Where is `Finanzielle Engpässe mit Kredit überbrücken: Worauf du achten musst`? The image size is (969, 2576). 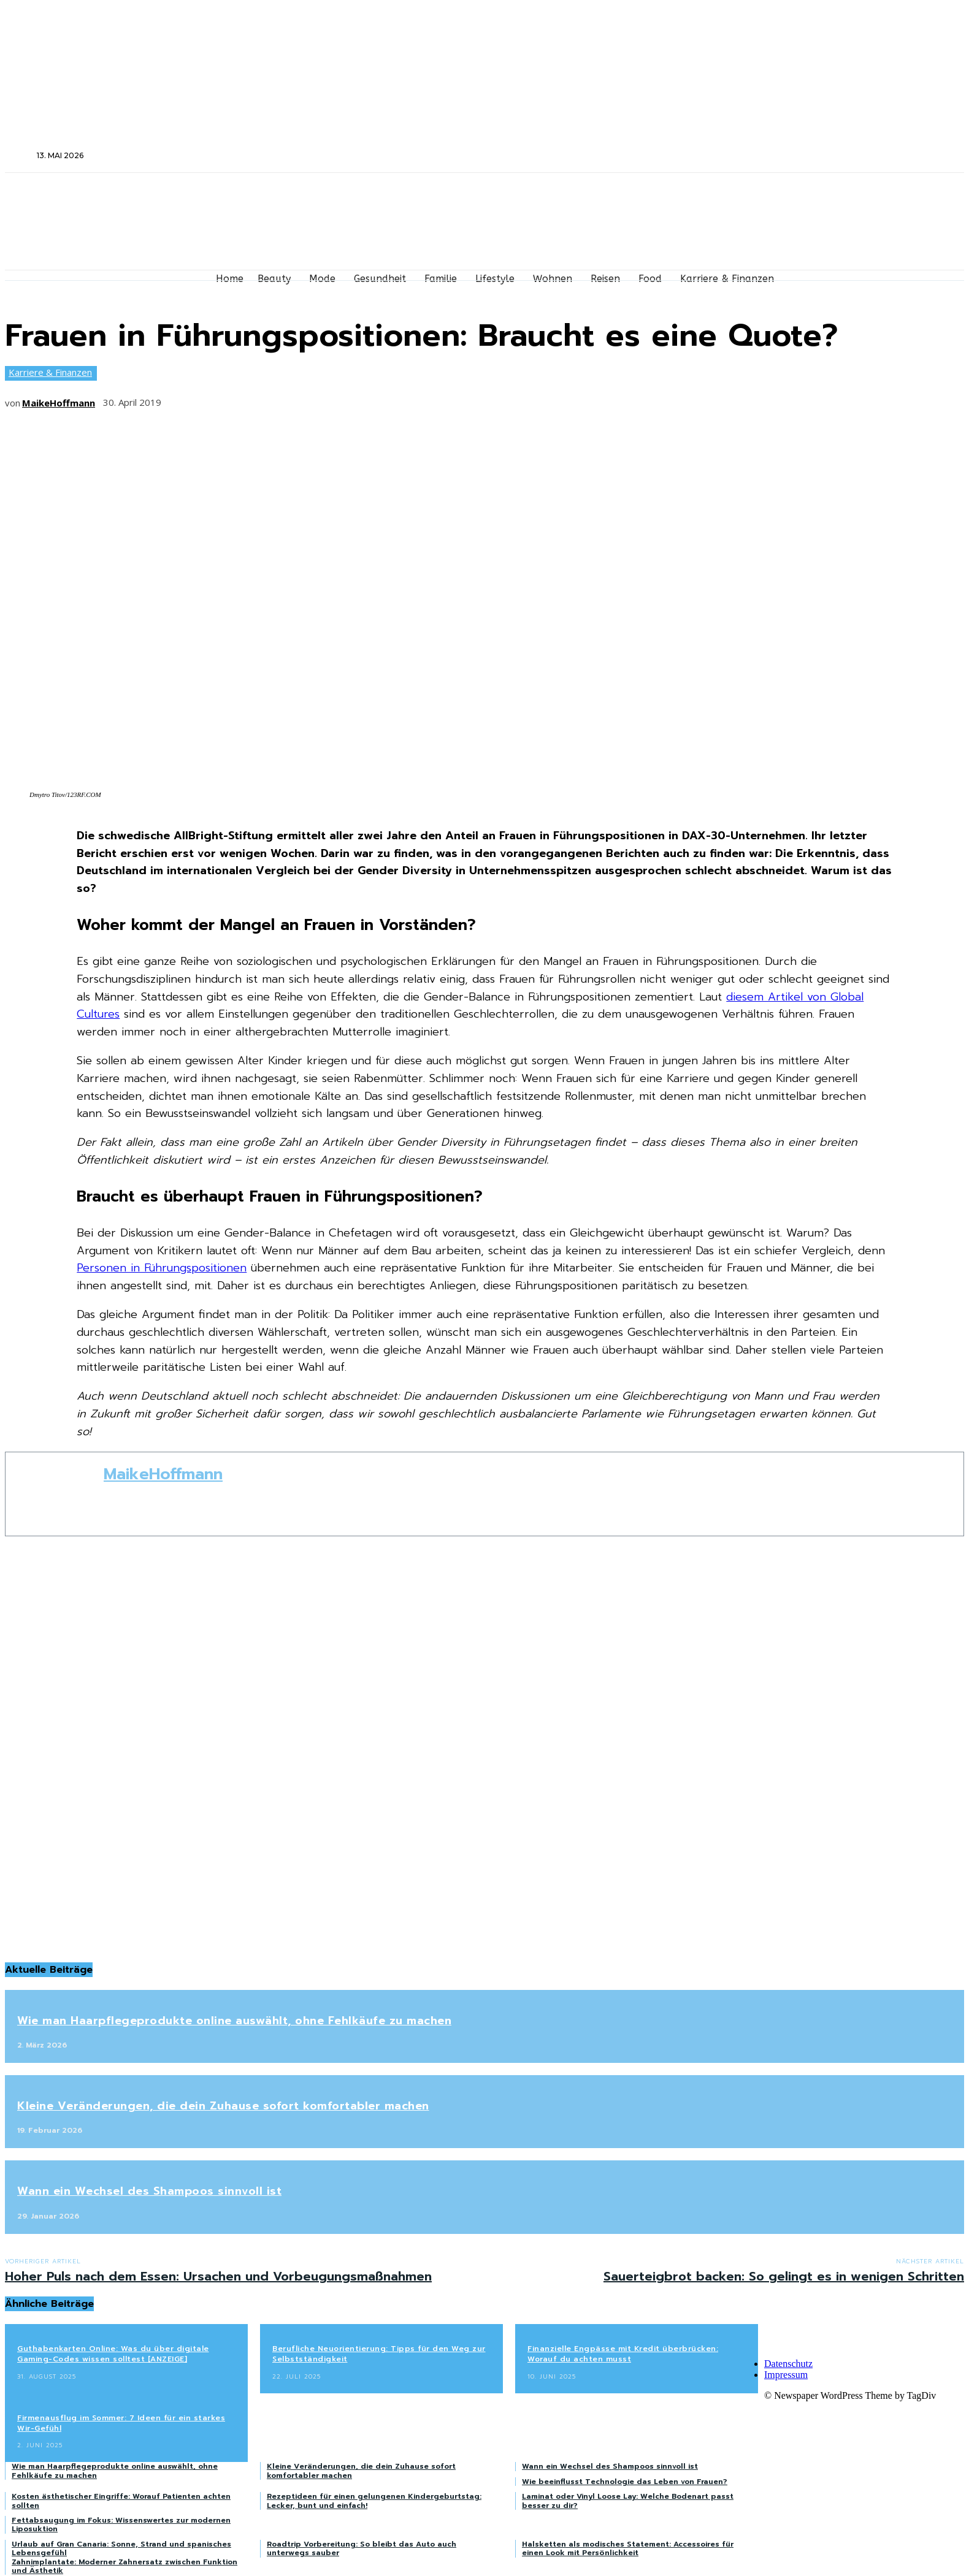
Finanzielle Engpässe mit Kredit überbrücken: Worauf du achten musst is located at coordinates (622, 2354).